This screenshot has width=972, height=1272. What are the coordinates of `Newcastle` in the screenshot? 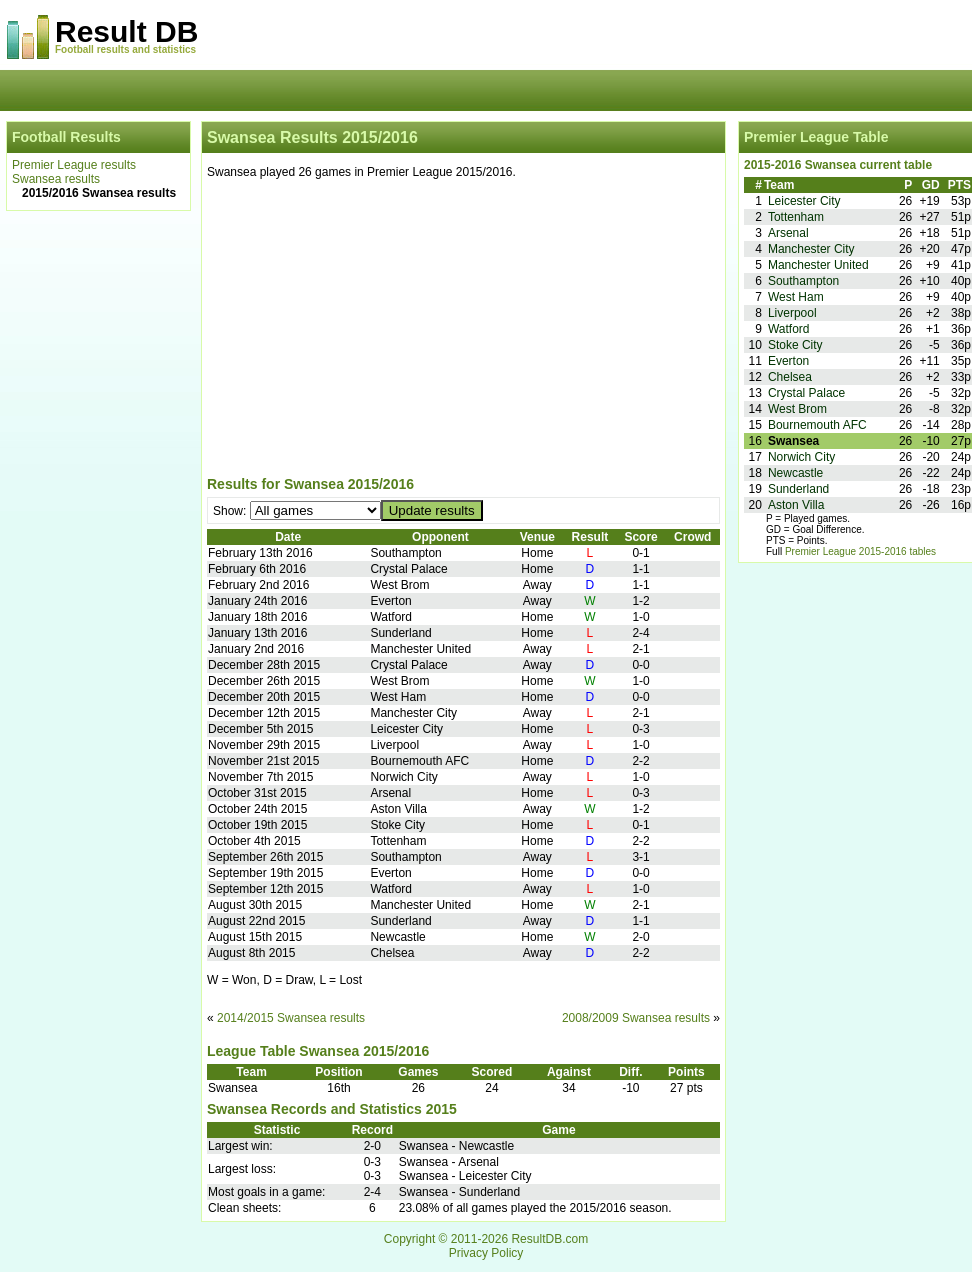 It's located at (795, 473).